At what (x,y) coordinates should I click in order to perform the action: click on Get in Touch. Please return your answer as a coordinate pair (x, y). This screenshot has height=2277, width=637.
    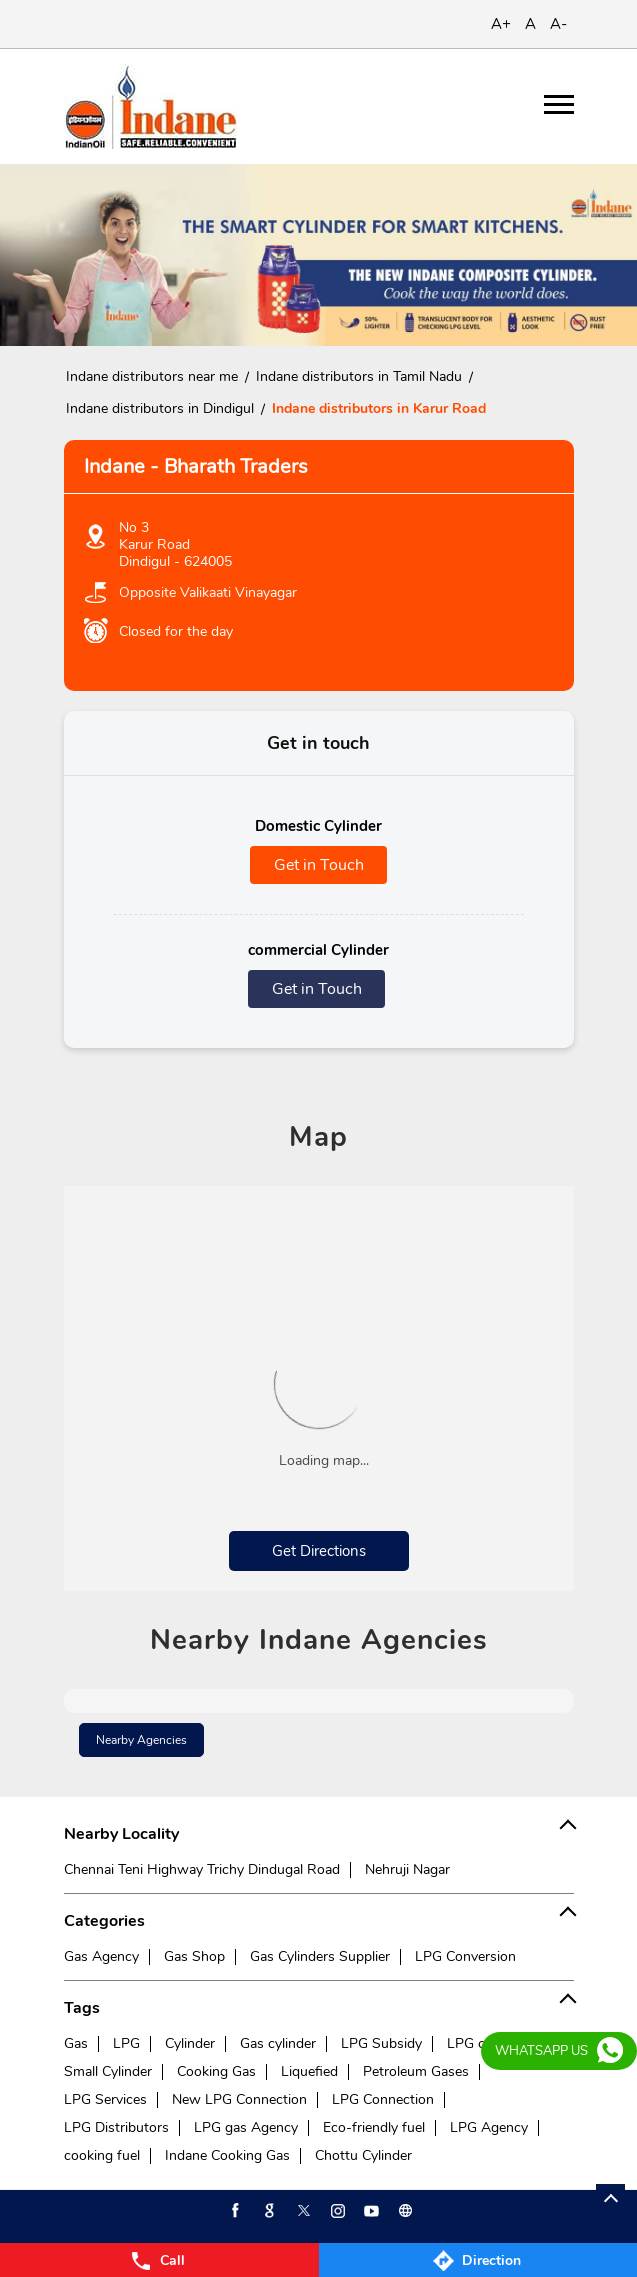
    Looking at the image, I should click on (319, 865).